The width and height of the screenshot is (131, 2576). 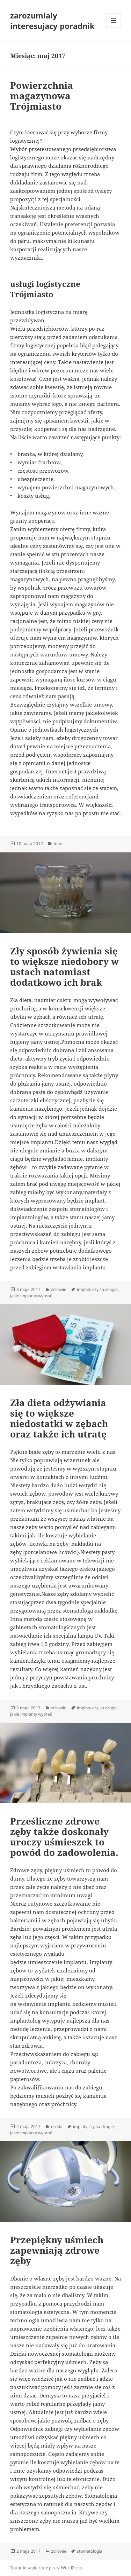 What do you see at coordinates (59, 1418) in the screenshot?
I see `Zła dieta odżywiania się to większe niedostatki w zębach oraz także ich utratę` at bounding box center [59, 1418].